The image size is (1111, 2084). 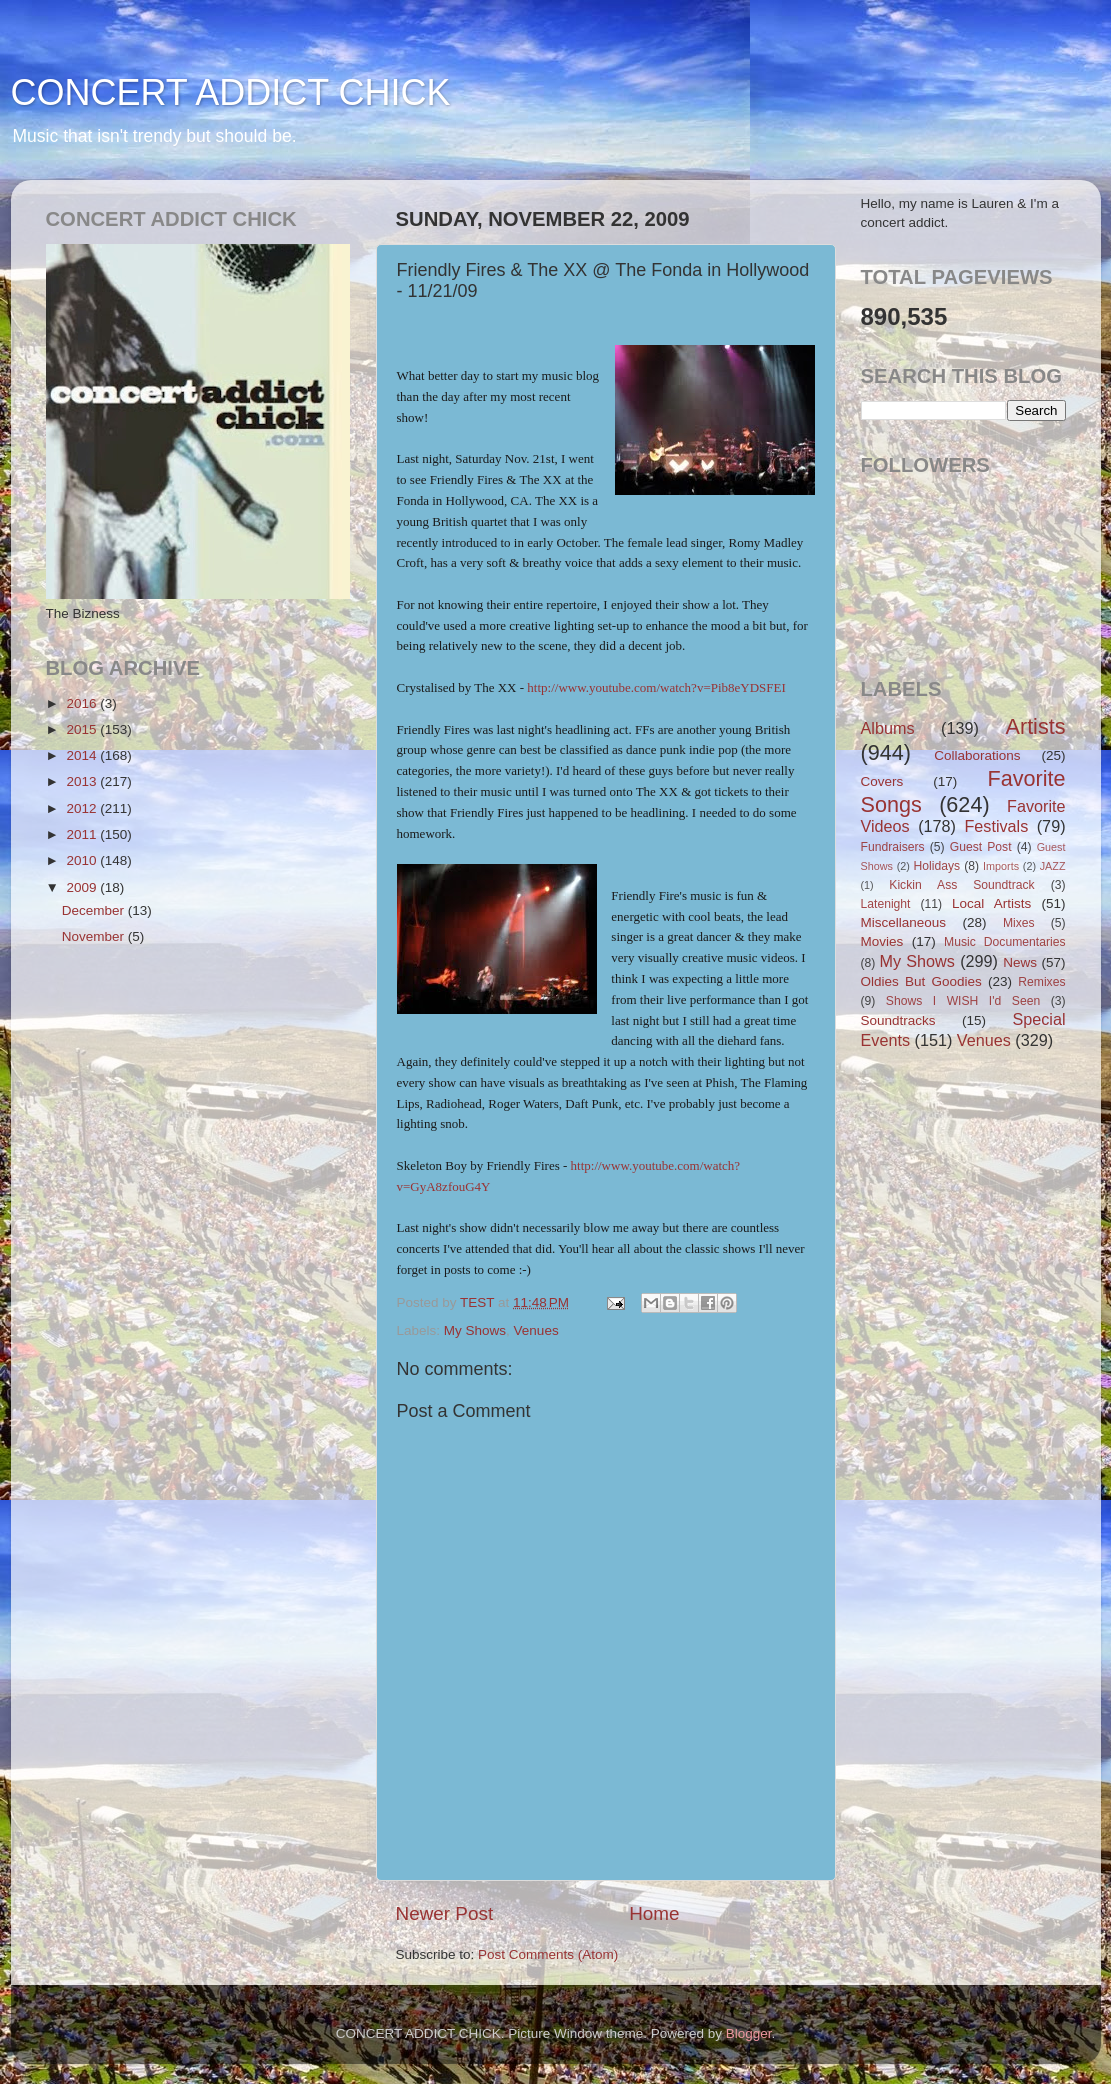 I want to click on Festivals, so click(x=996, y=826).